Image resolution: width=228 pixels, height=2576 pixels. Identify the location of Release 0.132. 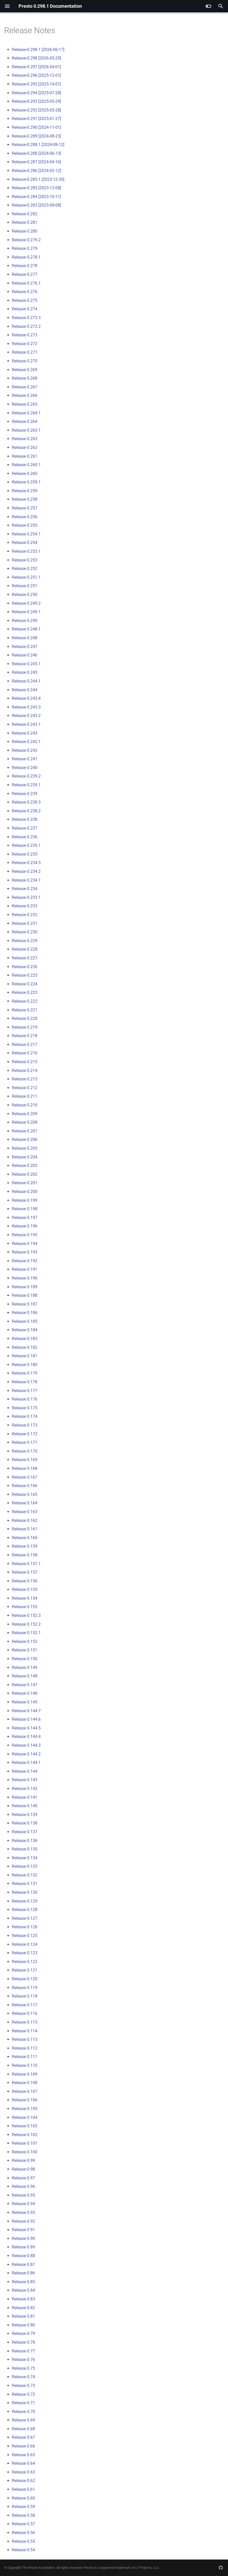
(24, 1875).